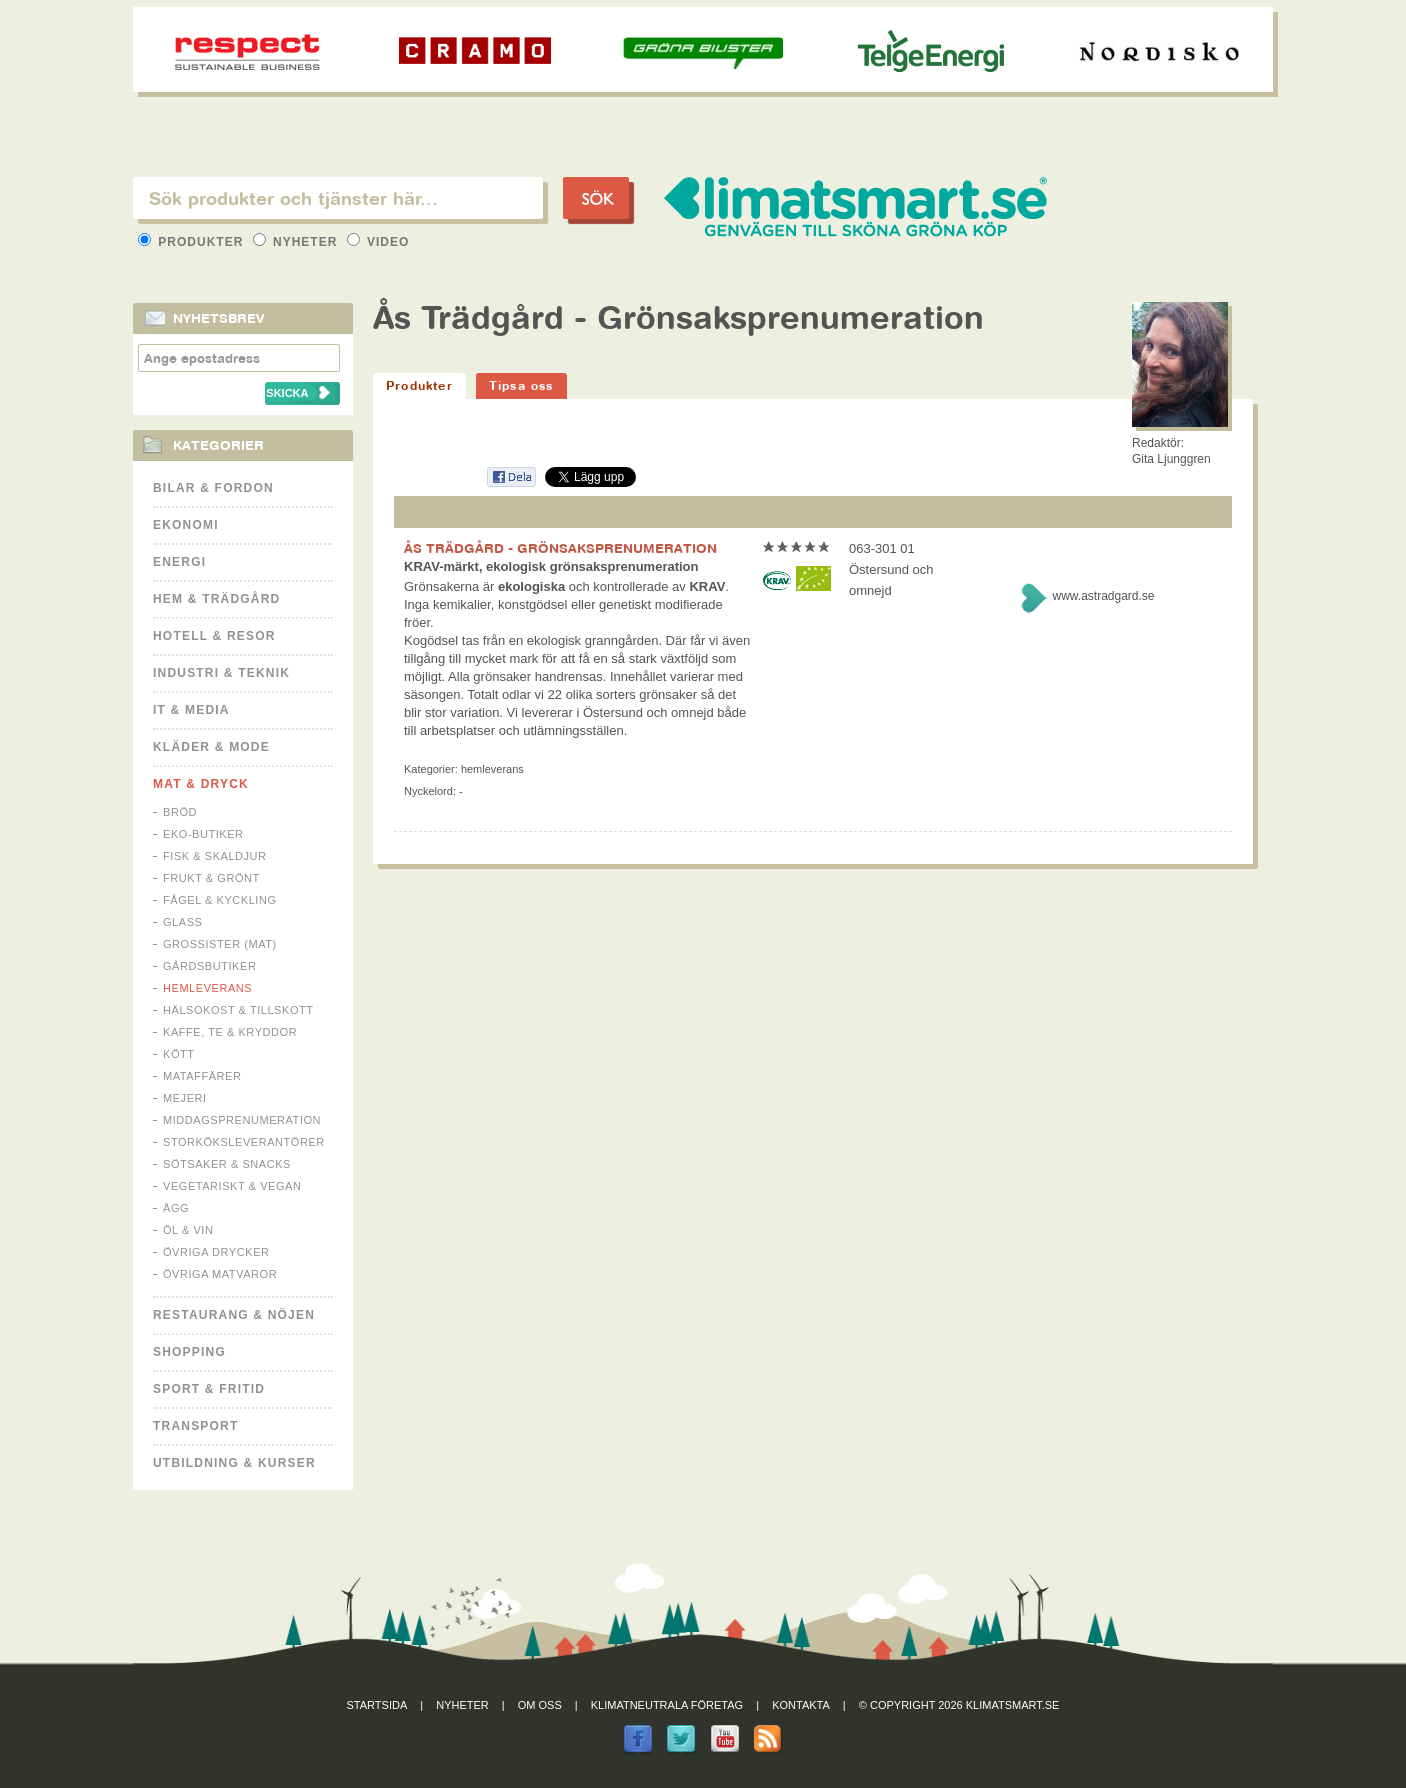  I want to click on Hotell & Resor, so click(214, 636).